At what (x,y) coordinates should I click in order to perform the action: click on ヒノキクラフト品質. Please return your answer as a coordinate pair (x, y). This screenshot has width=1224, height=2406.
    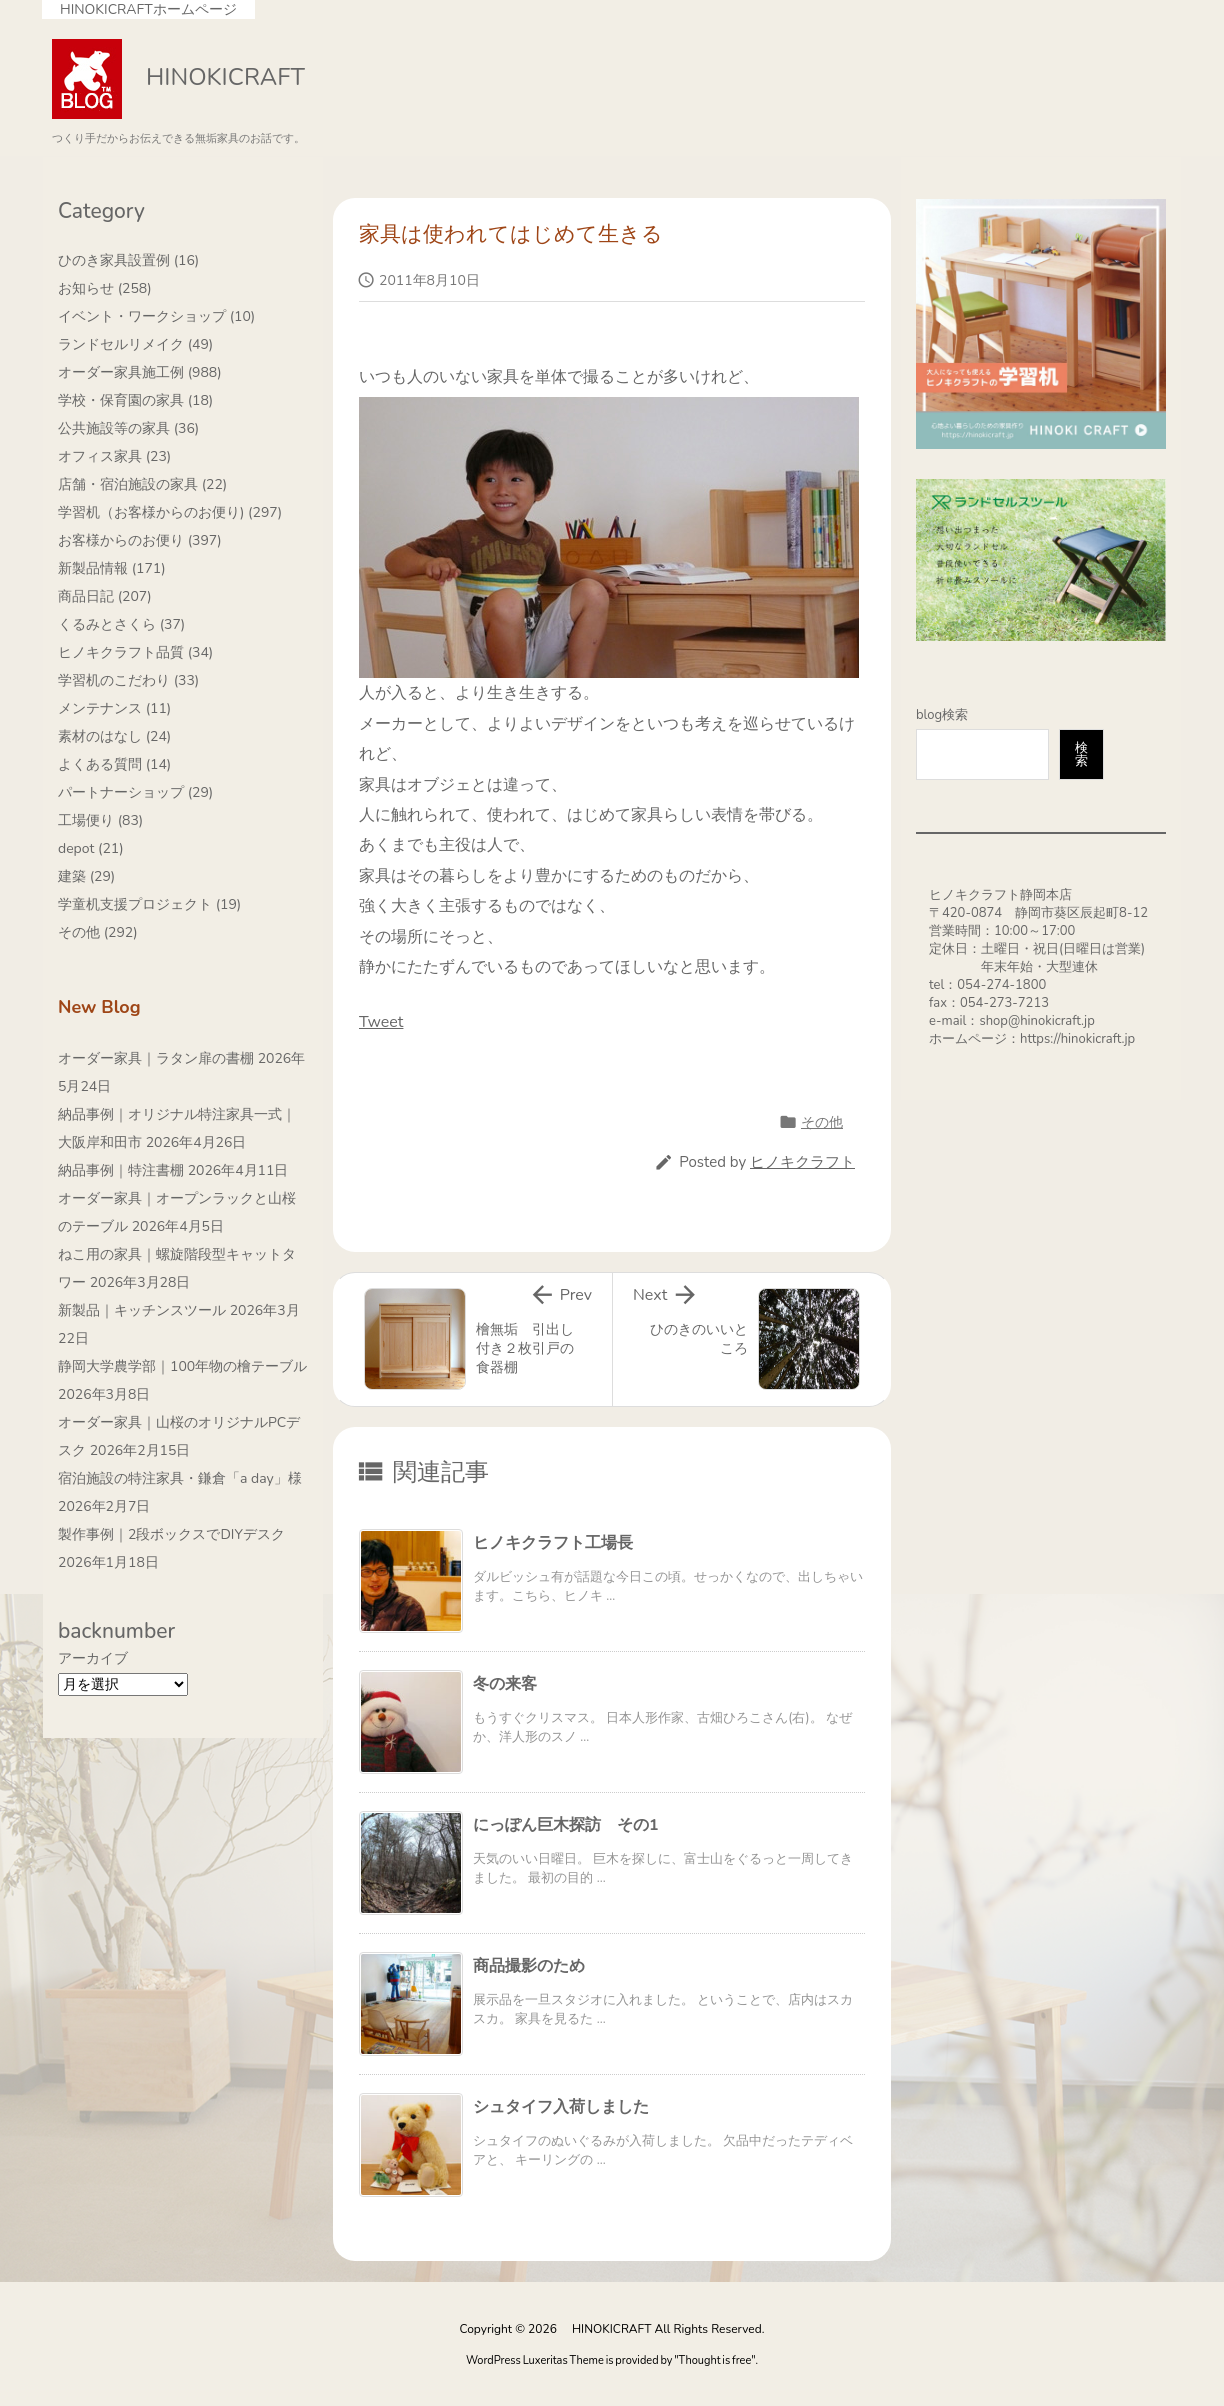
    Looking at the image, I should click on (135, 652).